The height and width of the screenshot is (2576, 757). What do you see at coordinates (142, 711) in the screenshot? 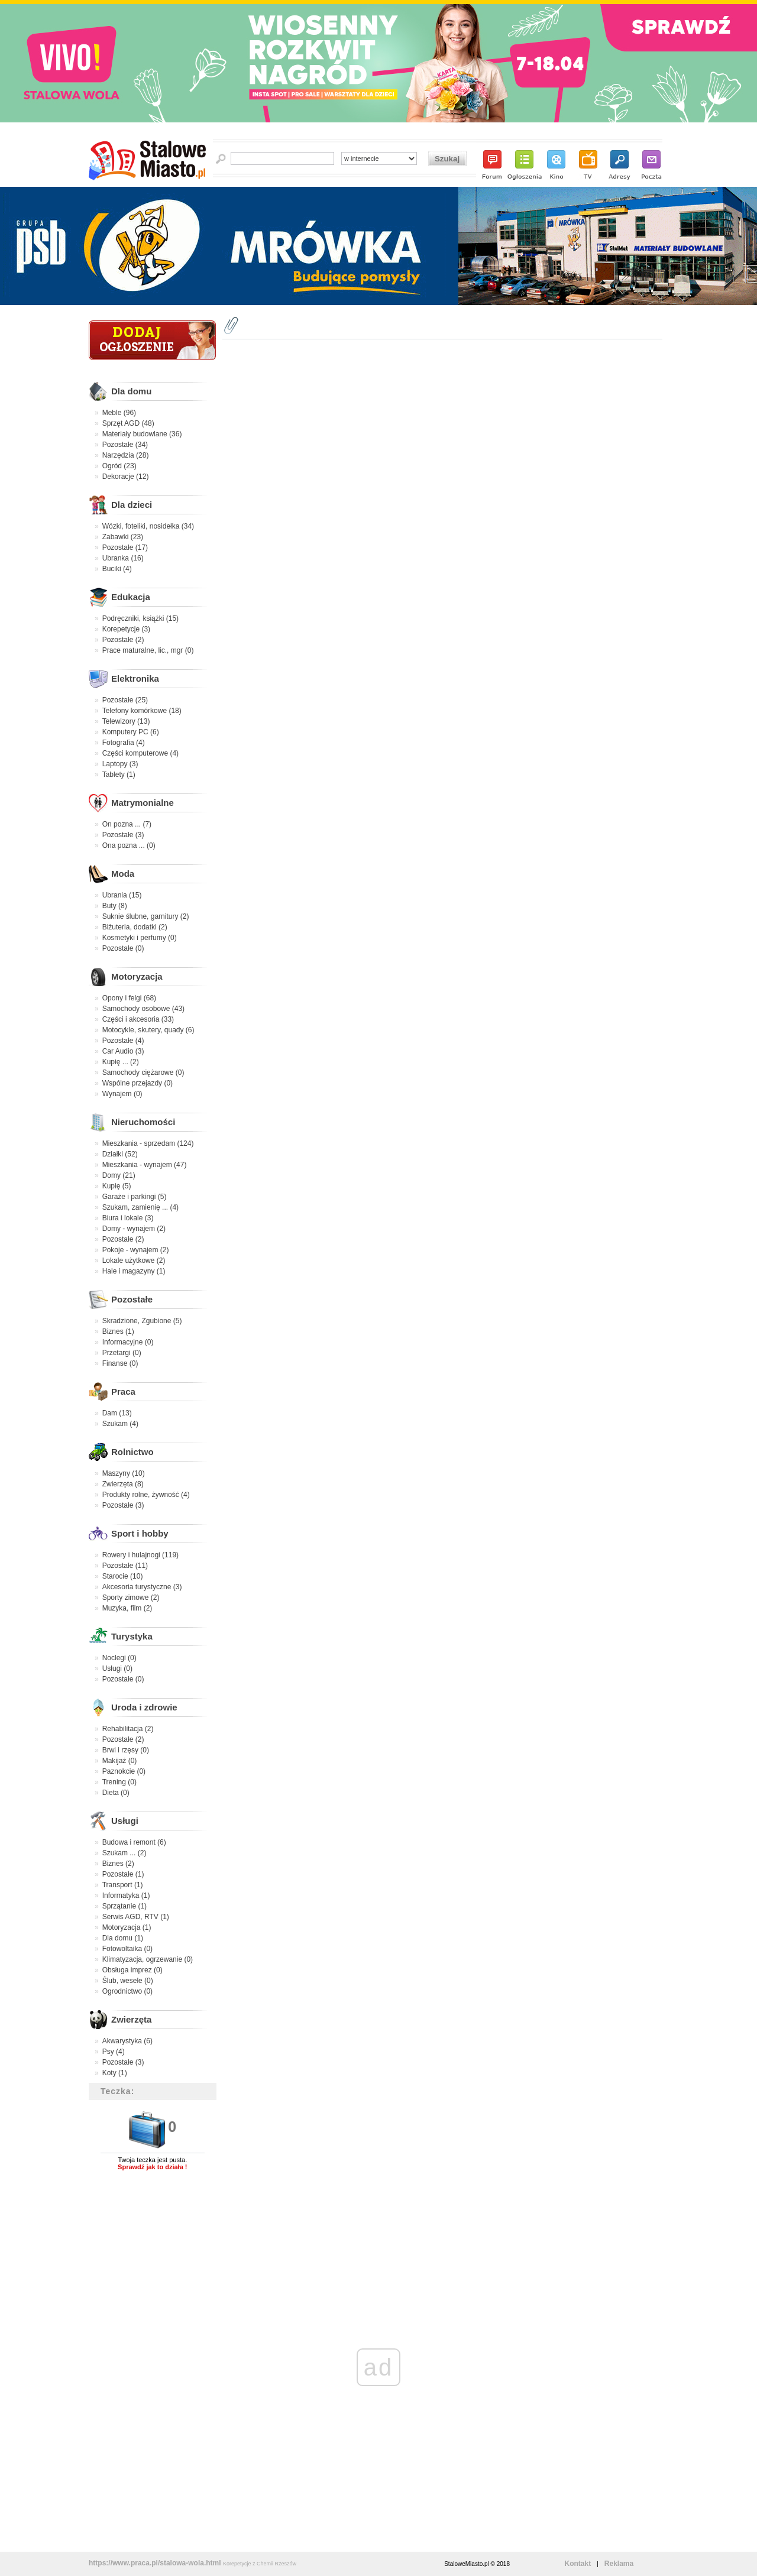
I see `Telefony komórkowe (18)` at bounding box center [142, 711].